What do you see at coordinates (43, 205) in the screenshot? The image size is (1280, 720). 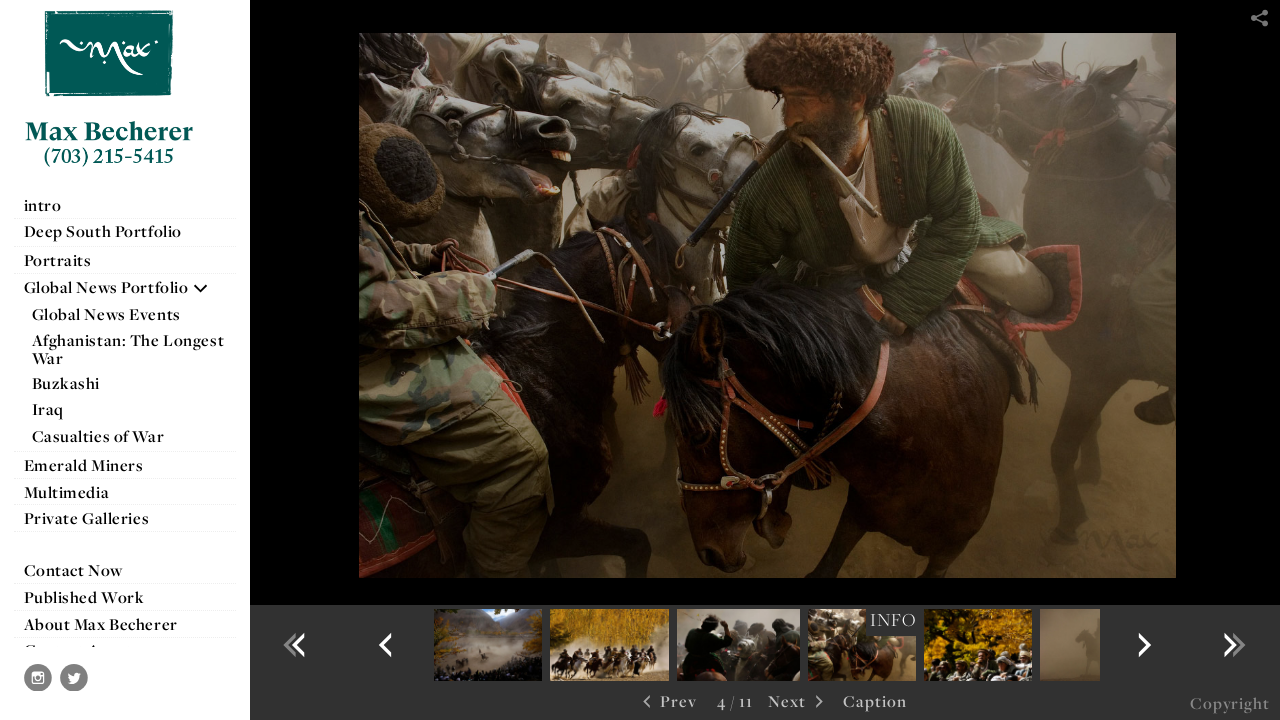 I see `intro` at bounding box center [43, 205].